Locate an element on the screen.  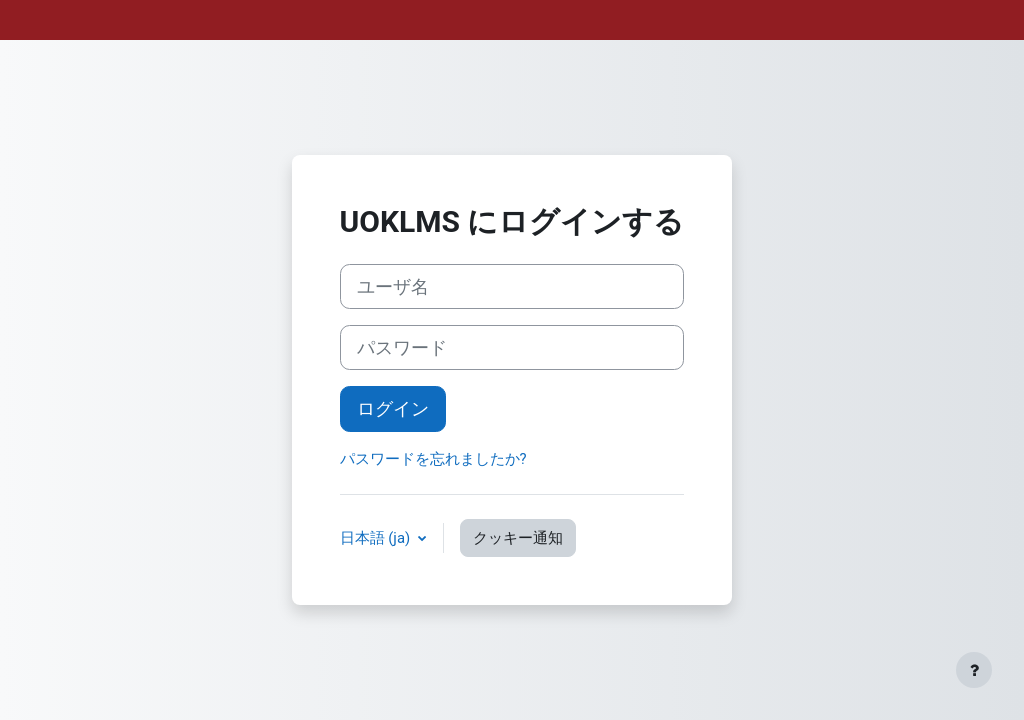
日本語 ‎(ja)‎ [button] is located at coordinates (377, 538).